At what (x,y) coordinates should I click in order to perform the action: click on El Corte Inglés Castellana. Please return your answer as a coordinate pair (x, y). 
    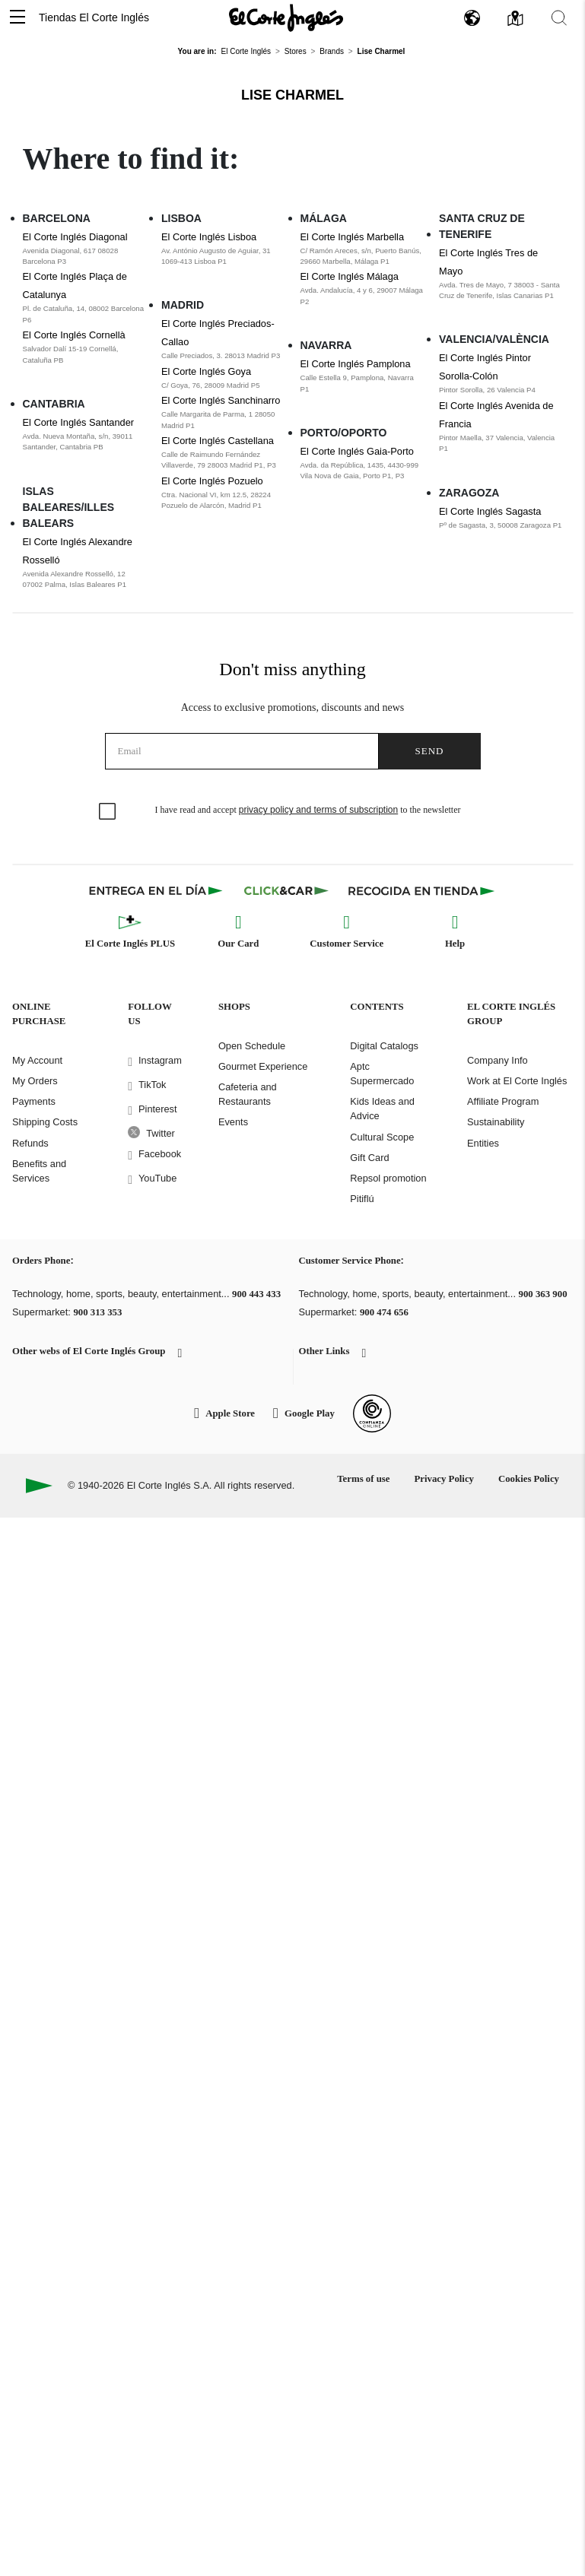
    Looking at the image, I should click on (217, 440).